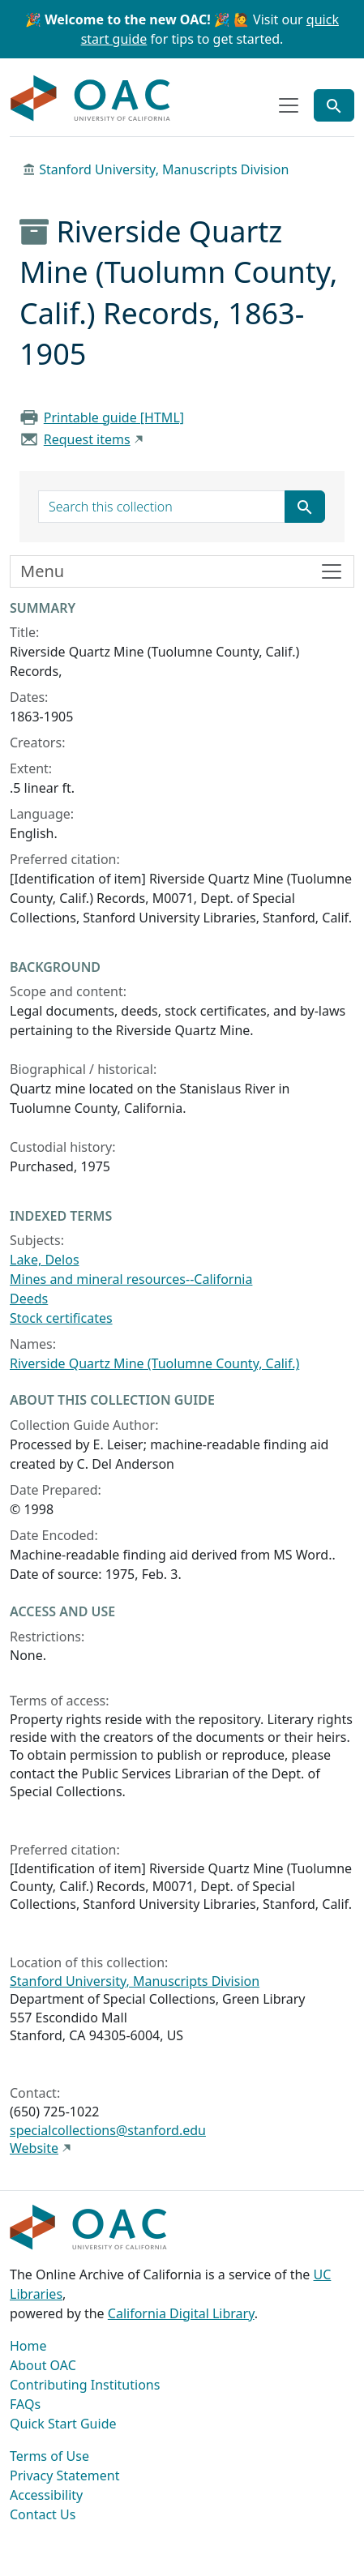 Image resolution: width=364 pixels, height=2576 pixels. What do you see at coordinates (288, 105) in the screenshot?
I see `[Toggle top-level navigation]` at bounding box center [288, 105].